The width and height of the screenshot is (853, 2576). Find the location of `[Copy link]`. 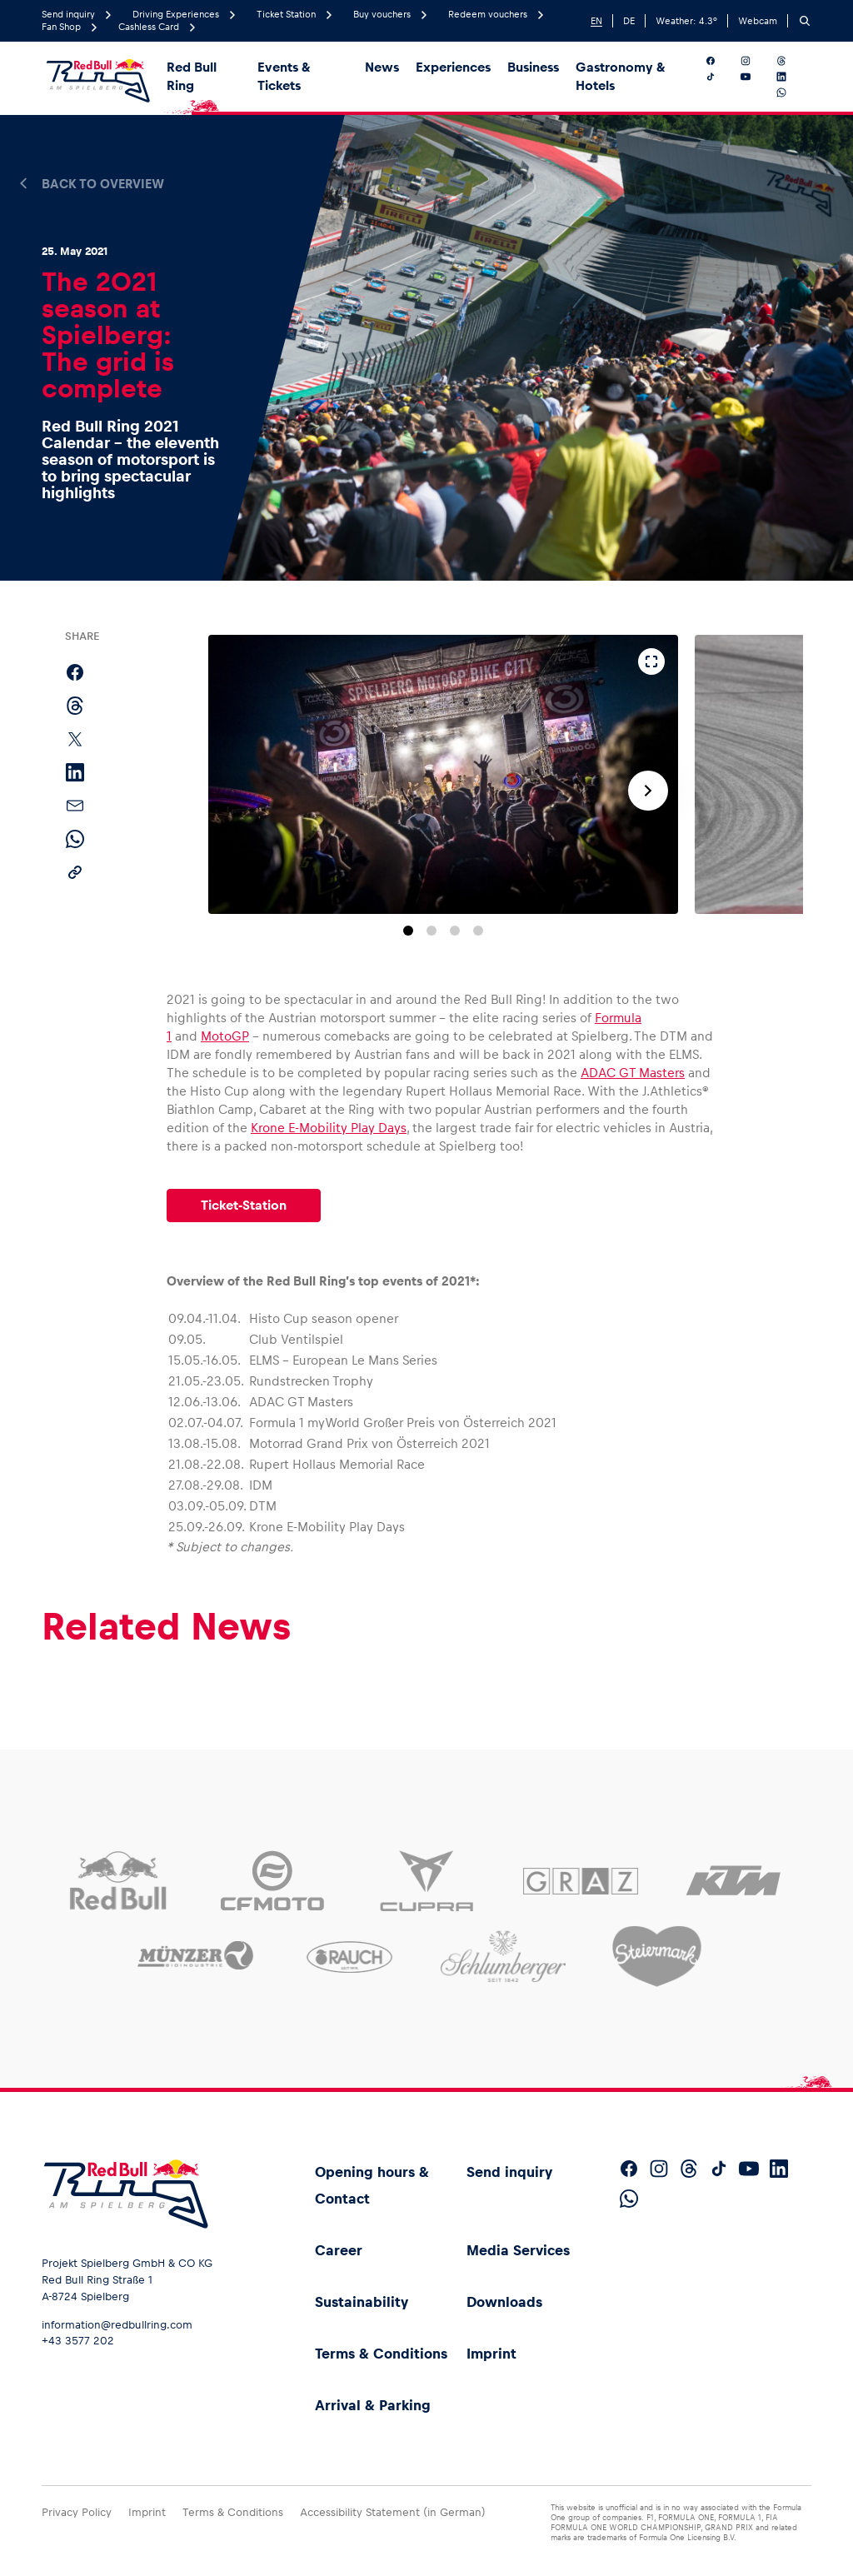

[Copy link] is located at coordinates (75, 872).